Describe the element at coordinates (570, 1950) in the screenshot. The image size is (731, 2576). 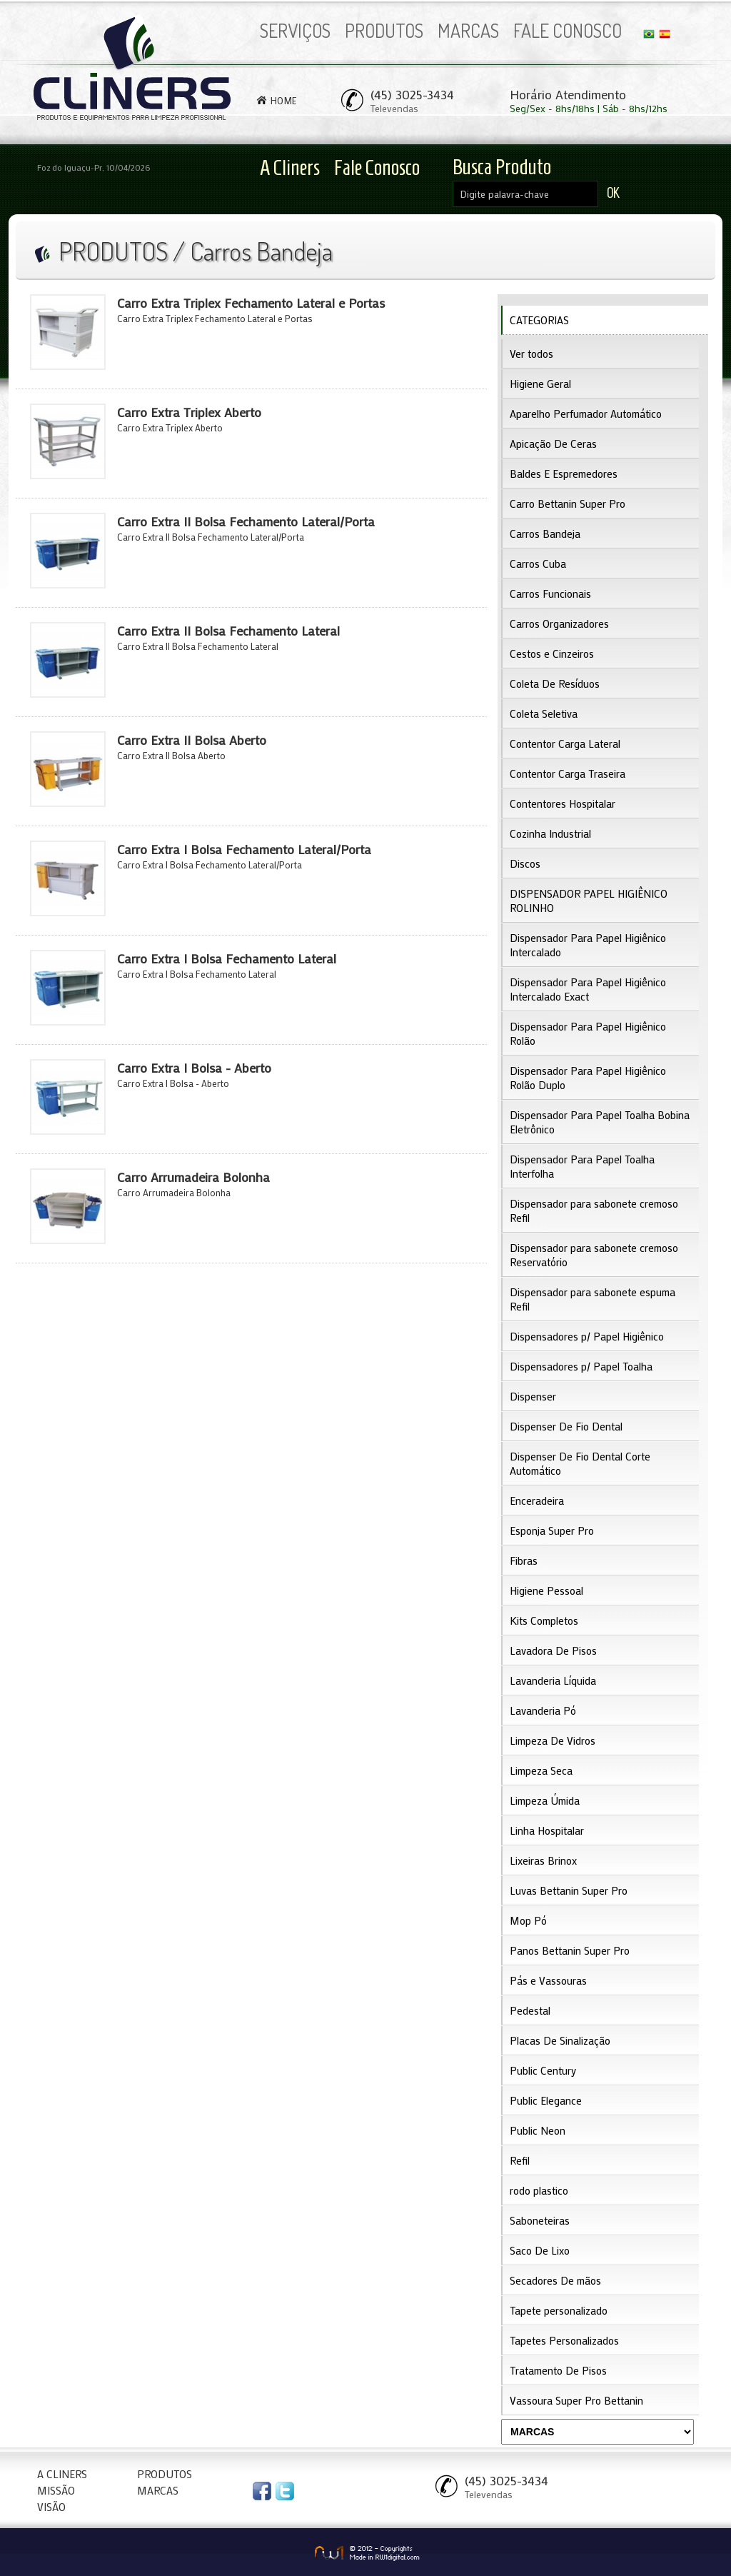
I see `Panos Bettanin Super Pro` at that location.